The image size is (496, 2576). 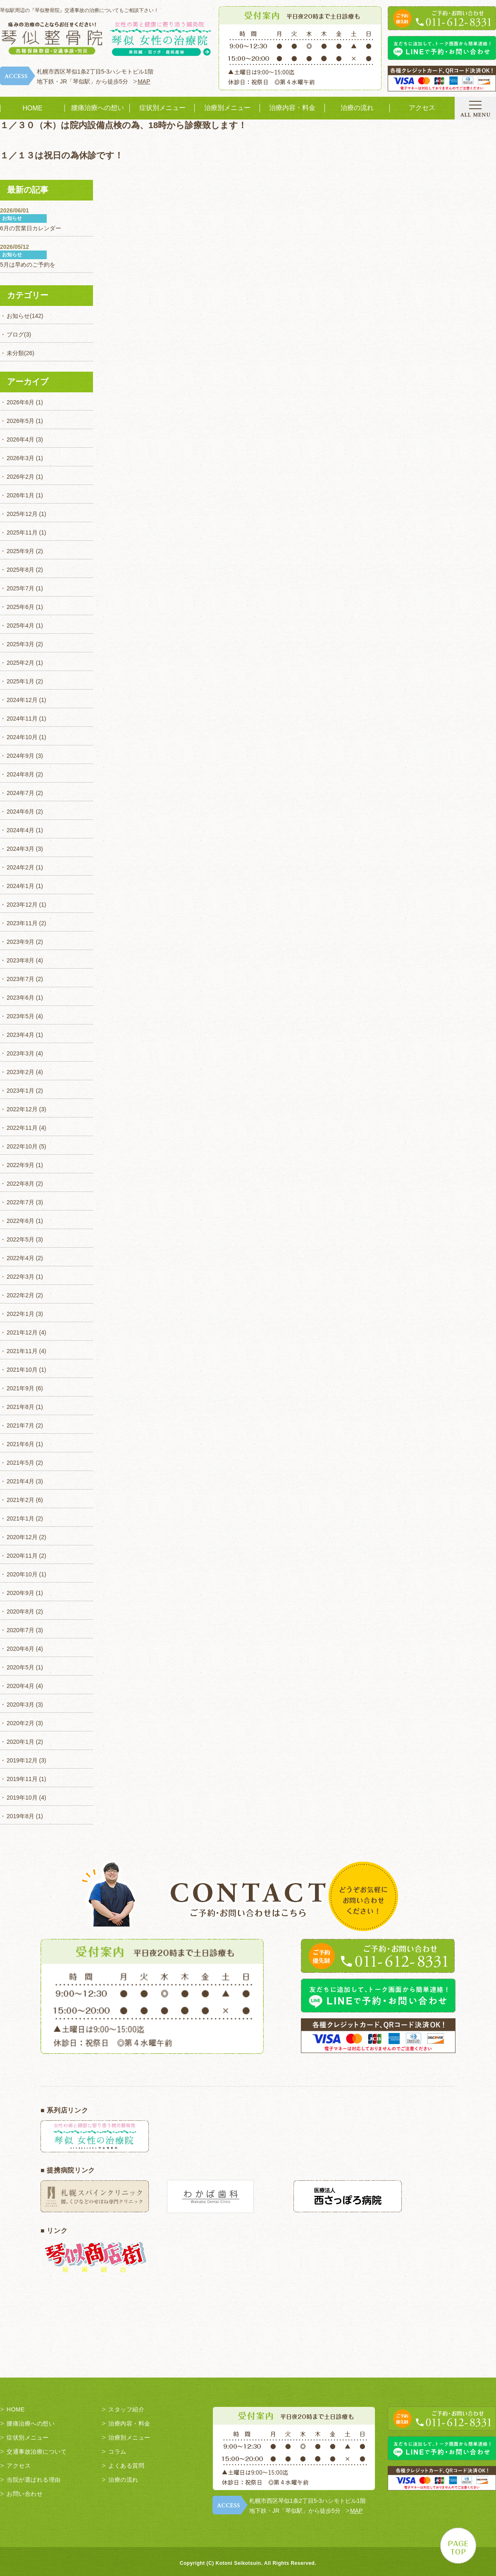 I want to click on 2023年9月, so click(x=20, y=941).